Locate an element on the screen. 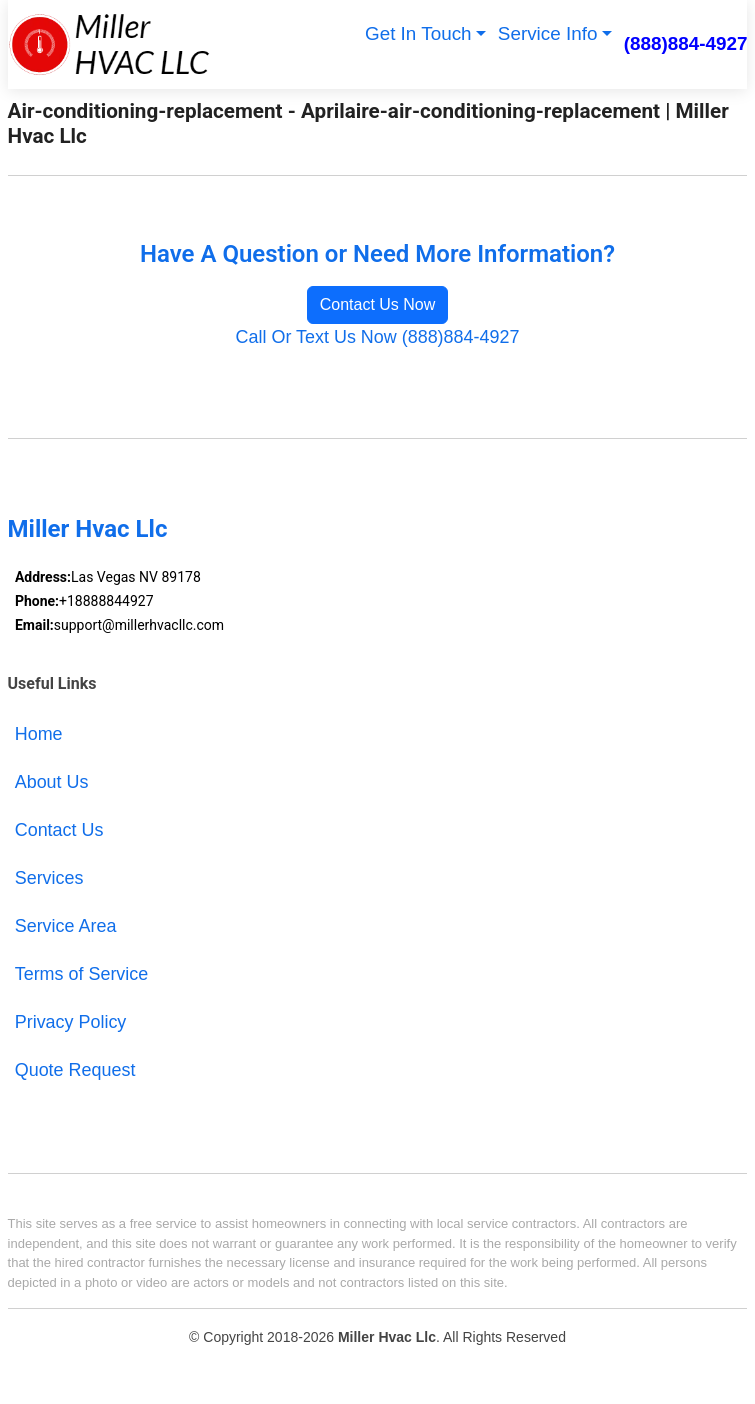  Terms of Service is located at coordinates (82, 974).